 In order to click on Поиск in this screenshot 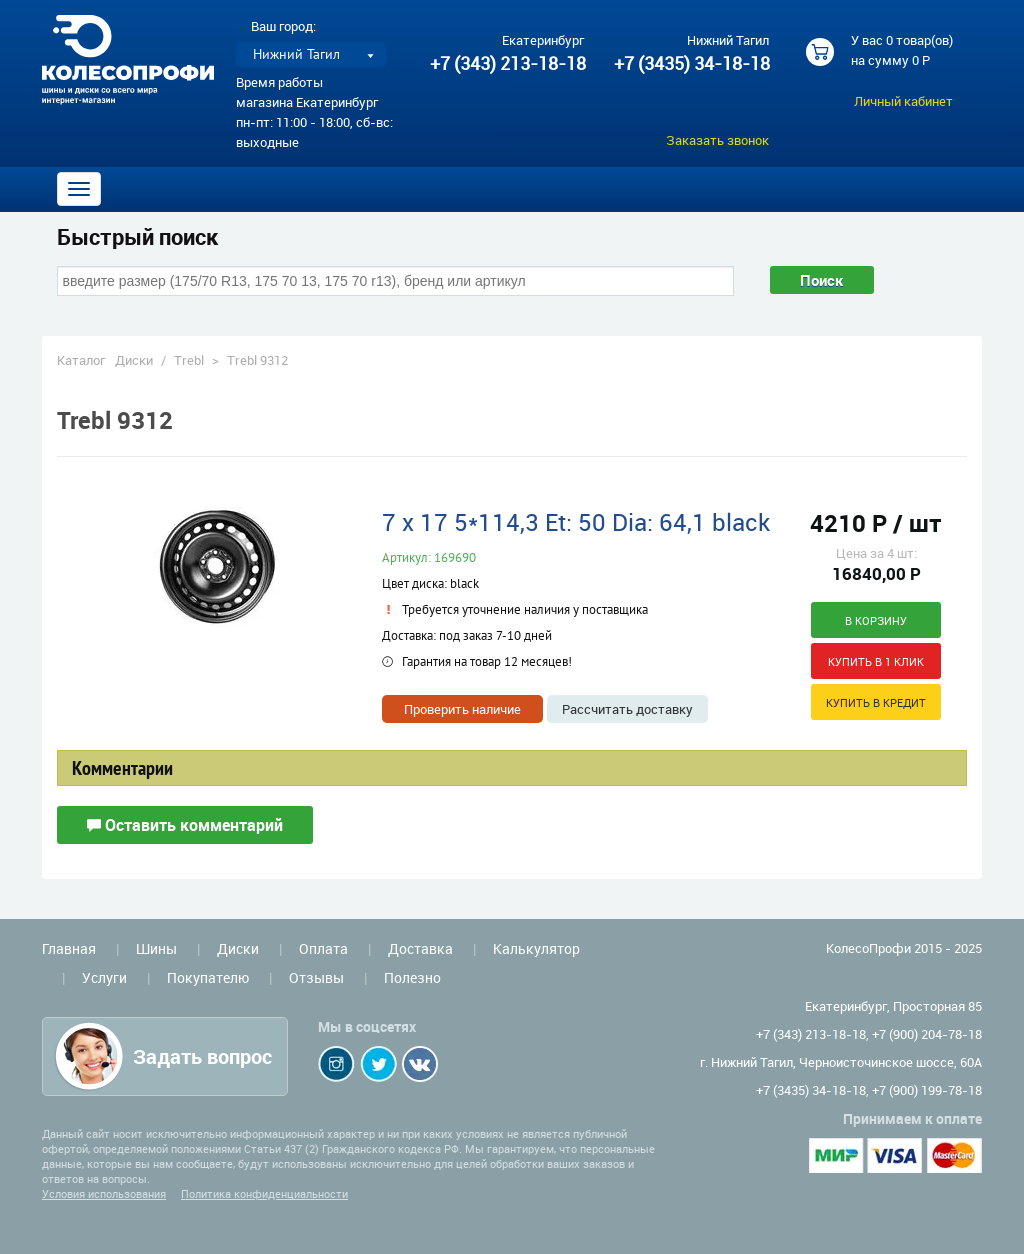, I will do `click(822, 280)`.